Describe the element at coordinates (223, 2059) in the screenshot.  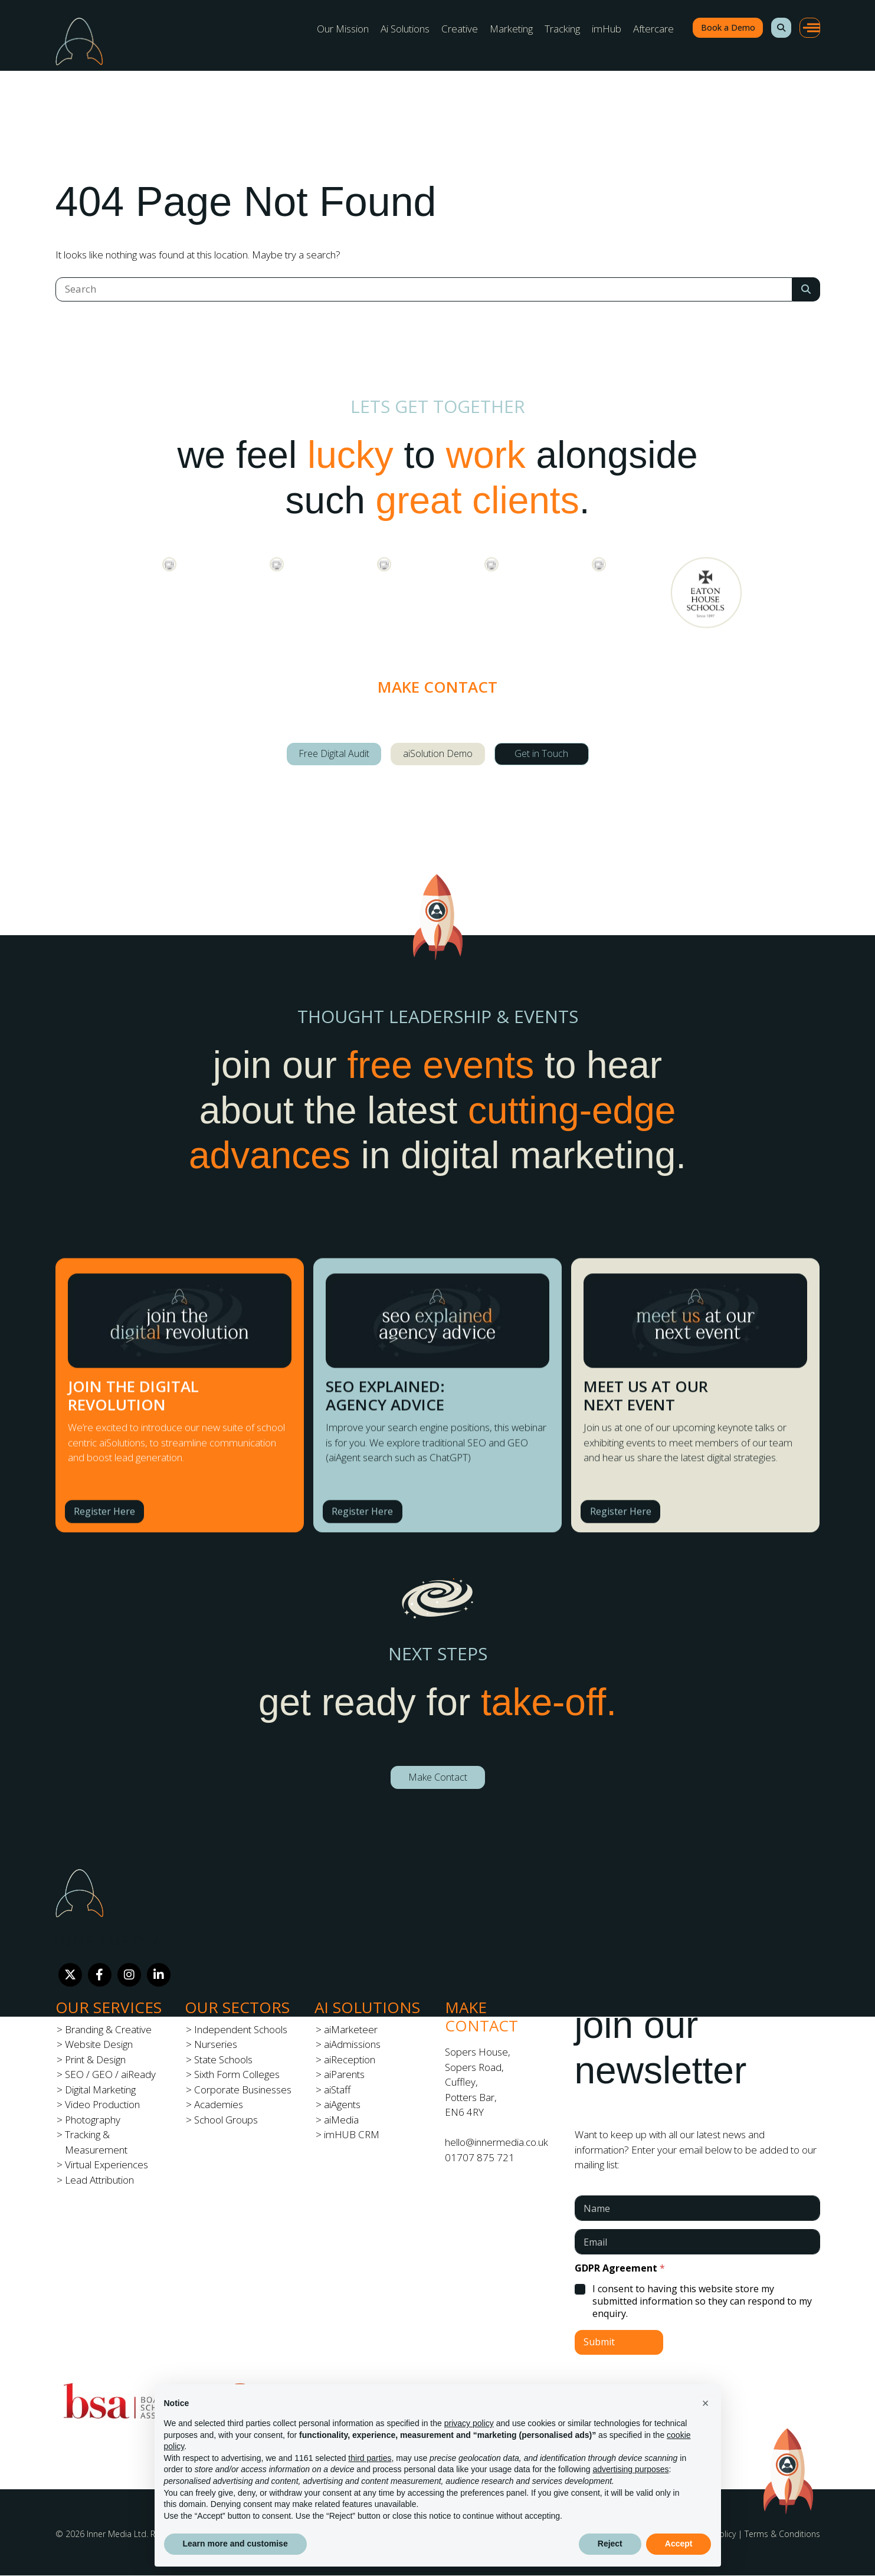
I see `State Schools` at that location.